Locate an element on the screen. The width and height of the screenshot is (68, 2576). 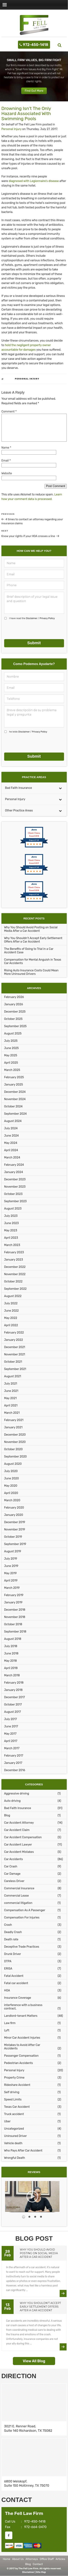
diagnosed with Legionnaire’s disease is located at coordinates (34, 181).